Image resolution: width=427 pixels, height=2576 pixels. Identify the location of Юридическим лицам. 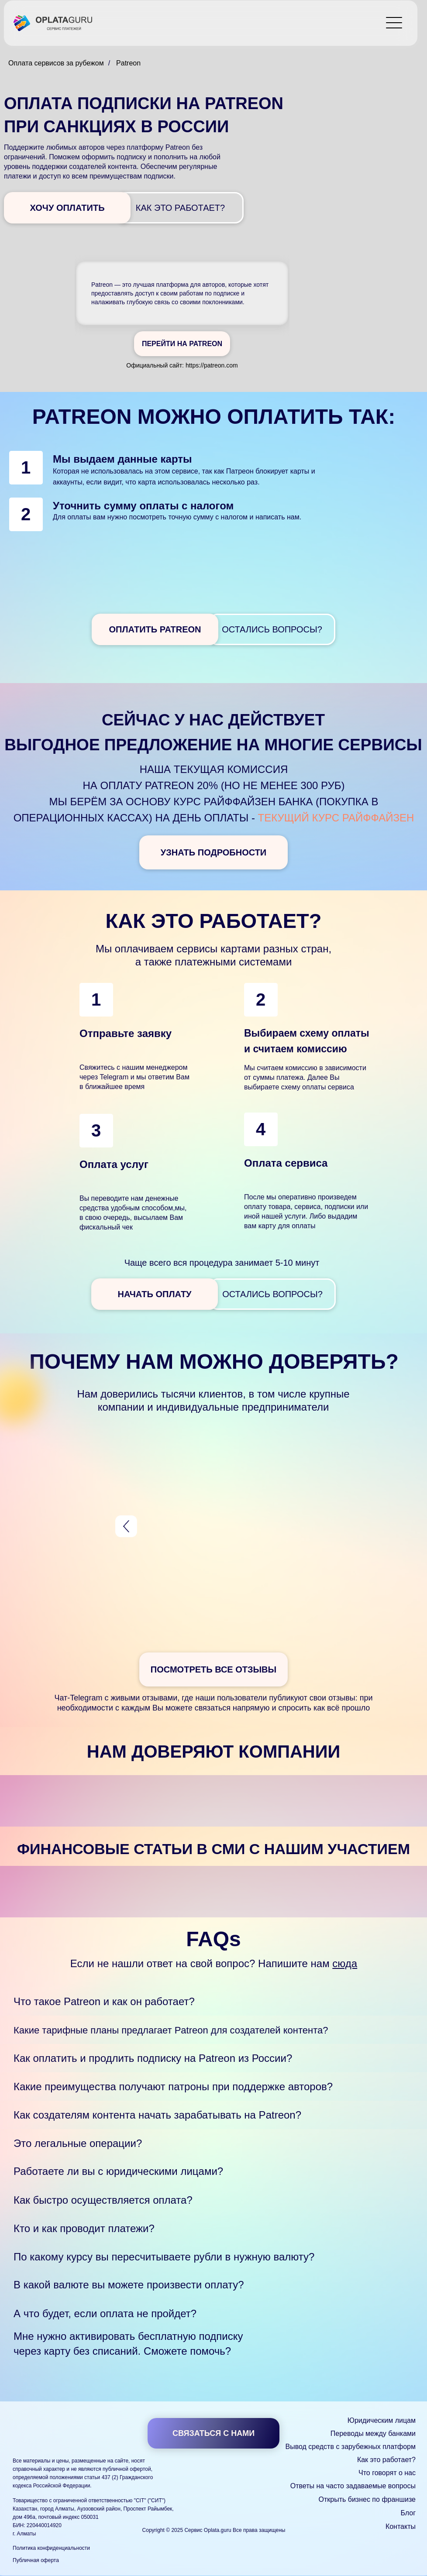
(382, 2420).